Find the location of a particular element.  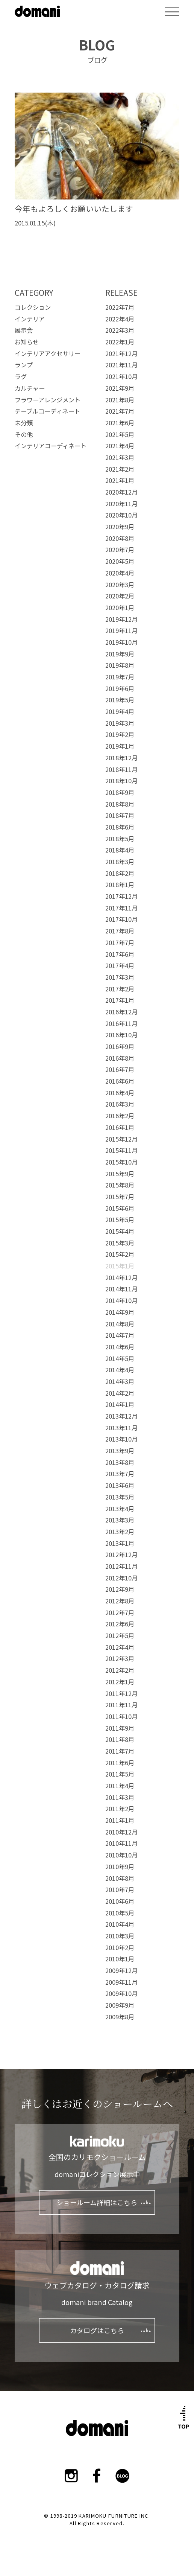

2013年12月 is located at coordinates (121, 1415).